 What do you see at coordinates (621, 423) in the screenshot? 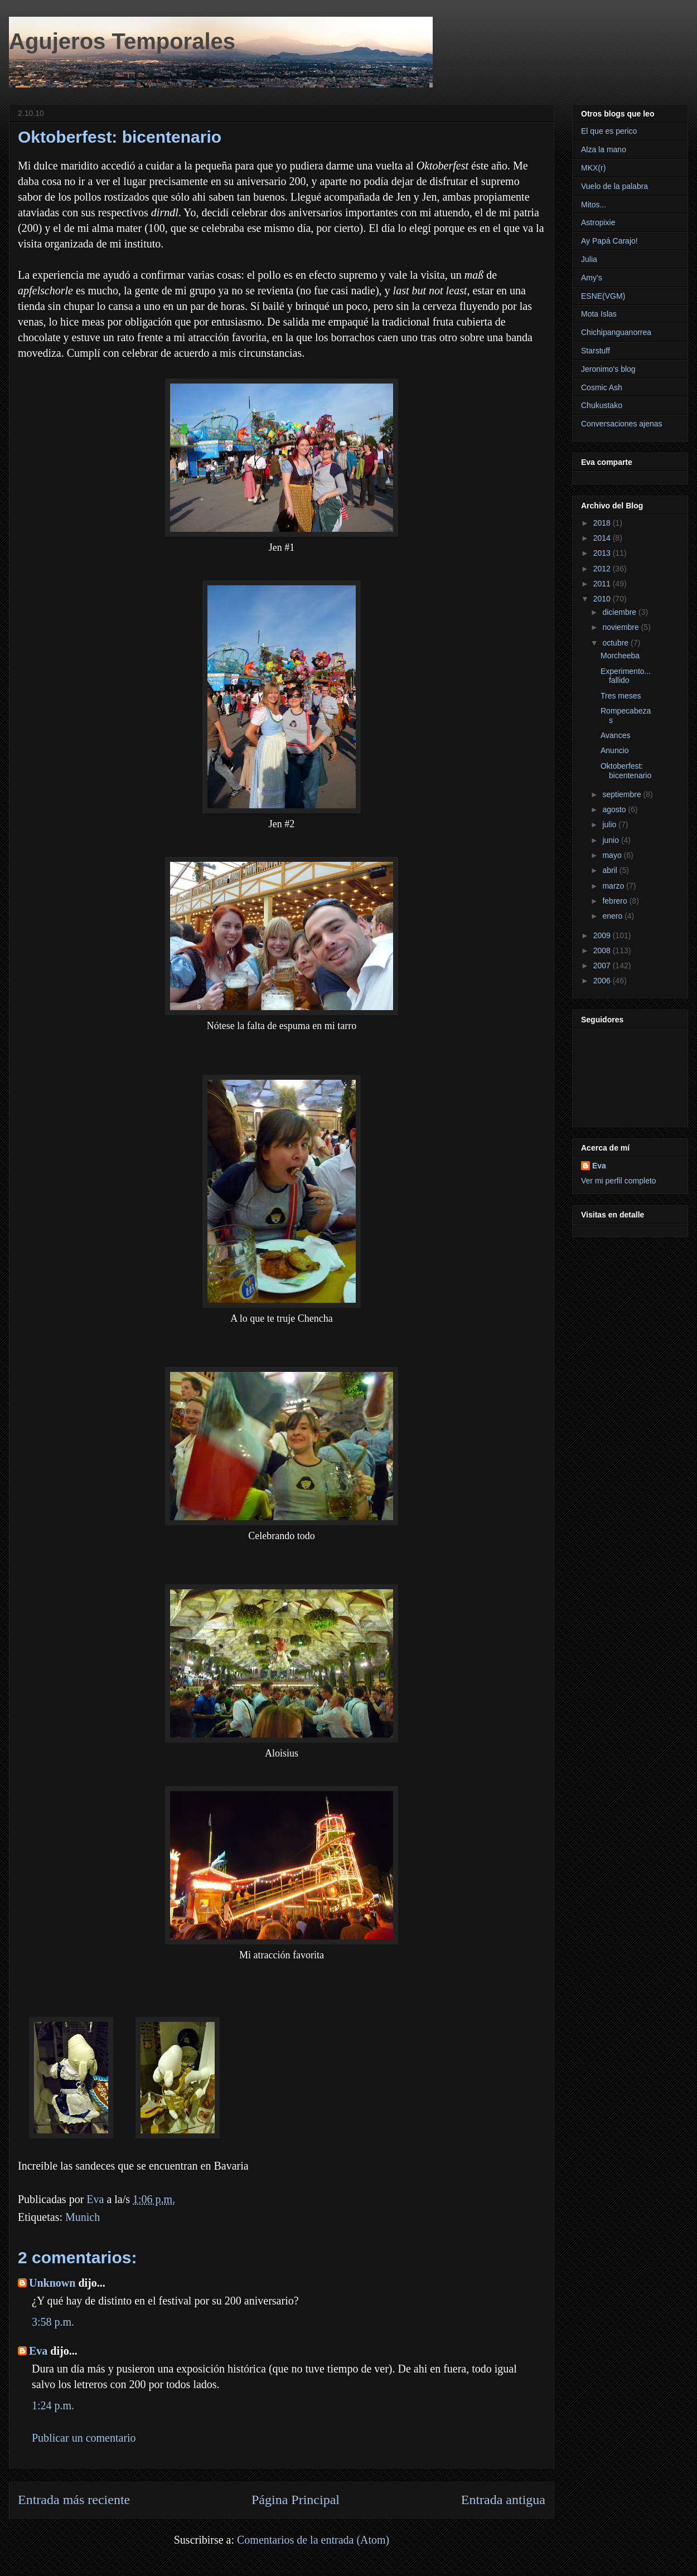
I see `Conversaciones ajenas` at bounding box center [621, 423].